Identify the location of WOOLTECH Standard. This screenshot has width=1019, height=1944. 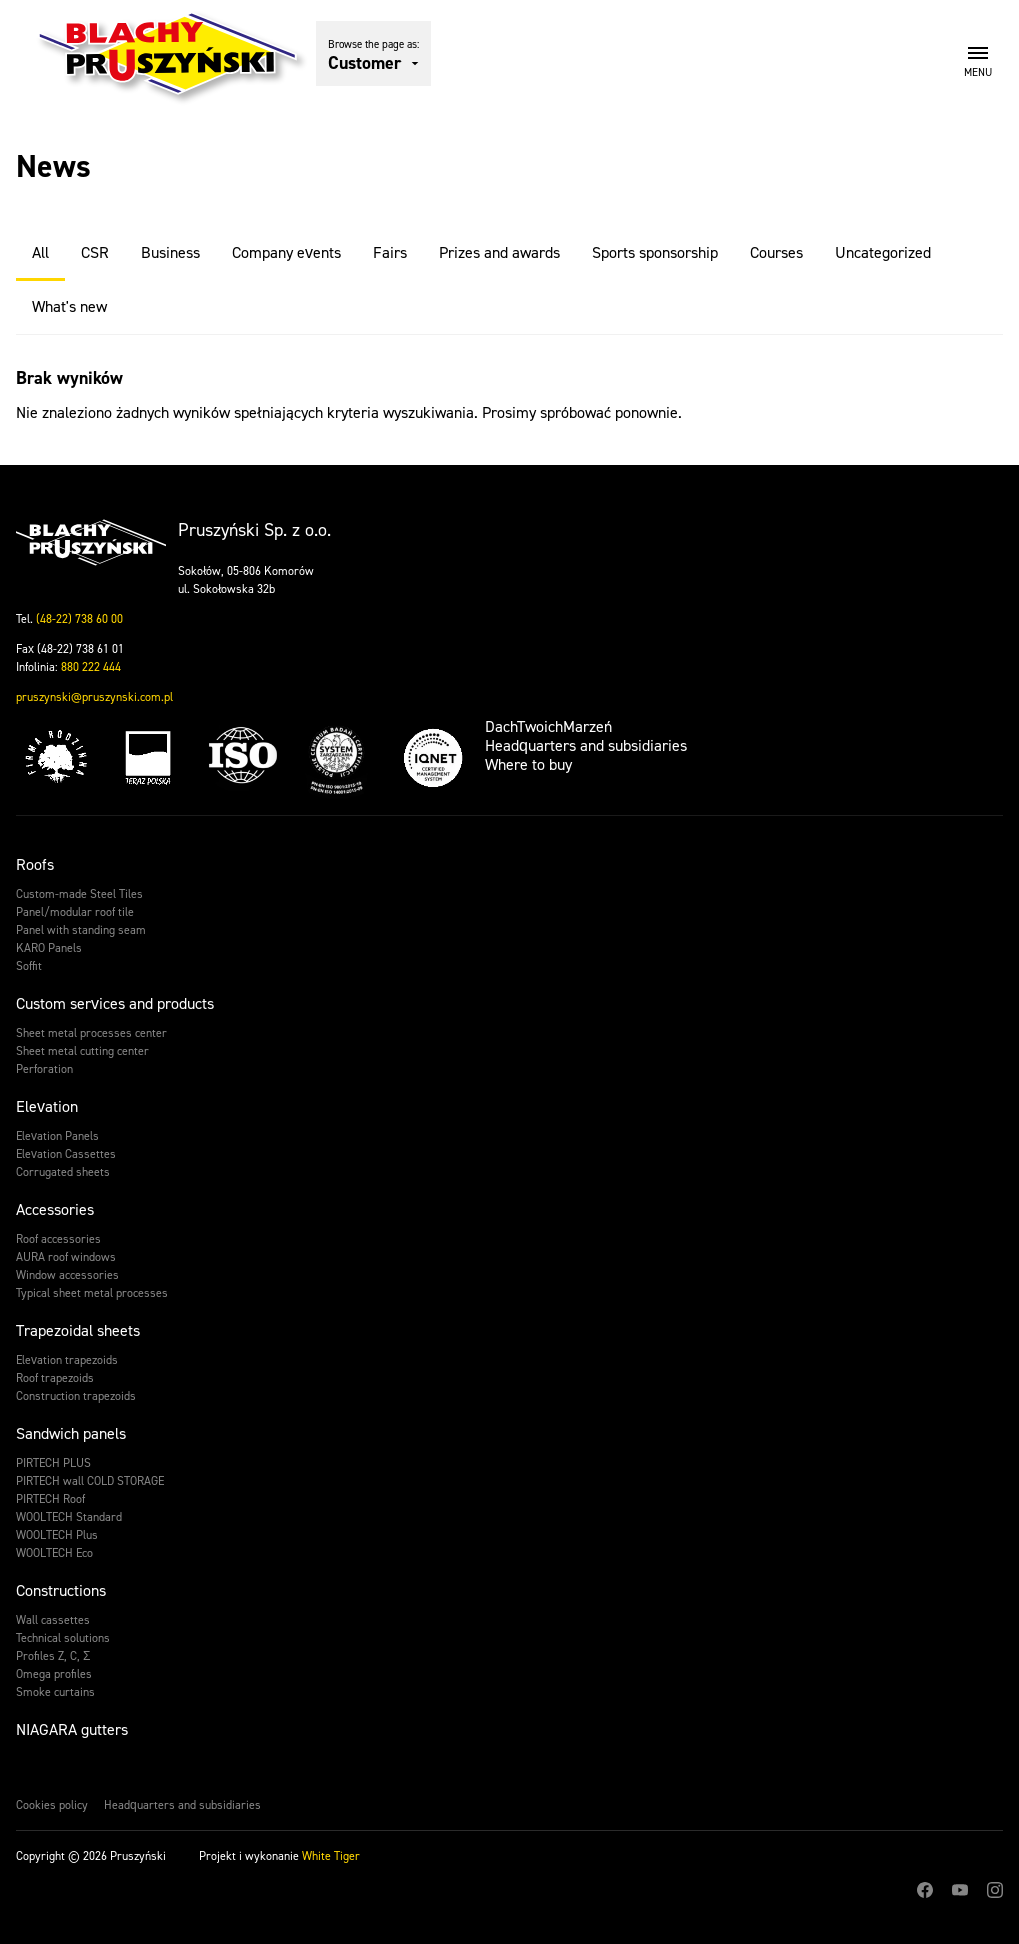
(69, 1517).